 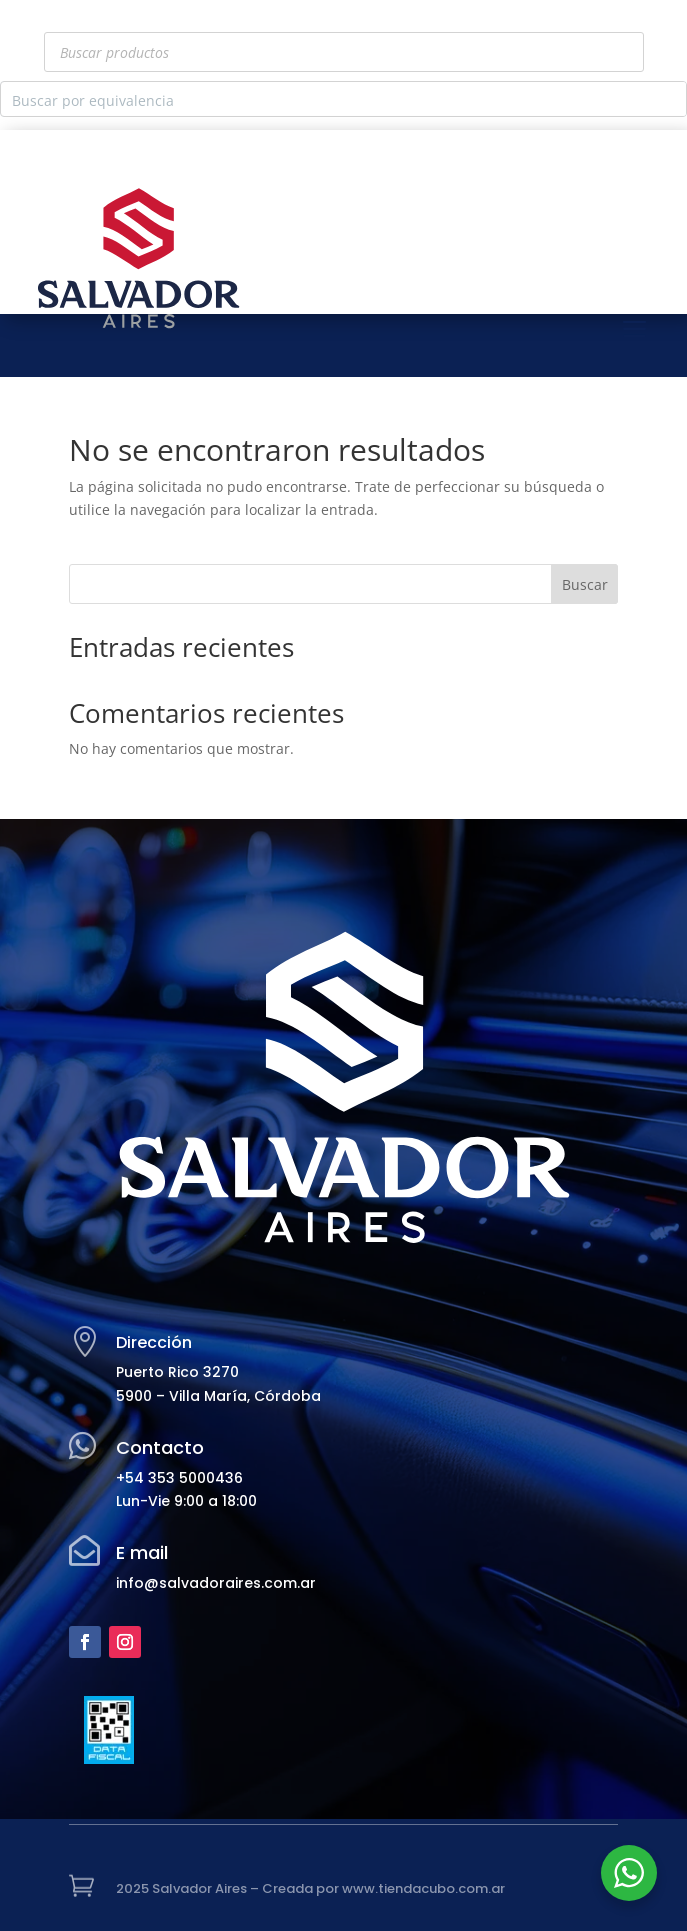 I want to click on Buscar, so click(x=585, y=584).